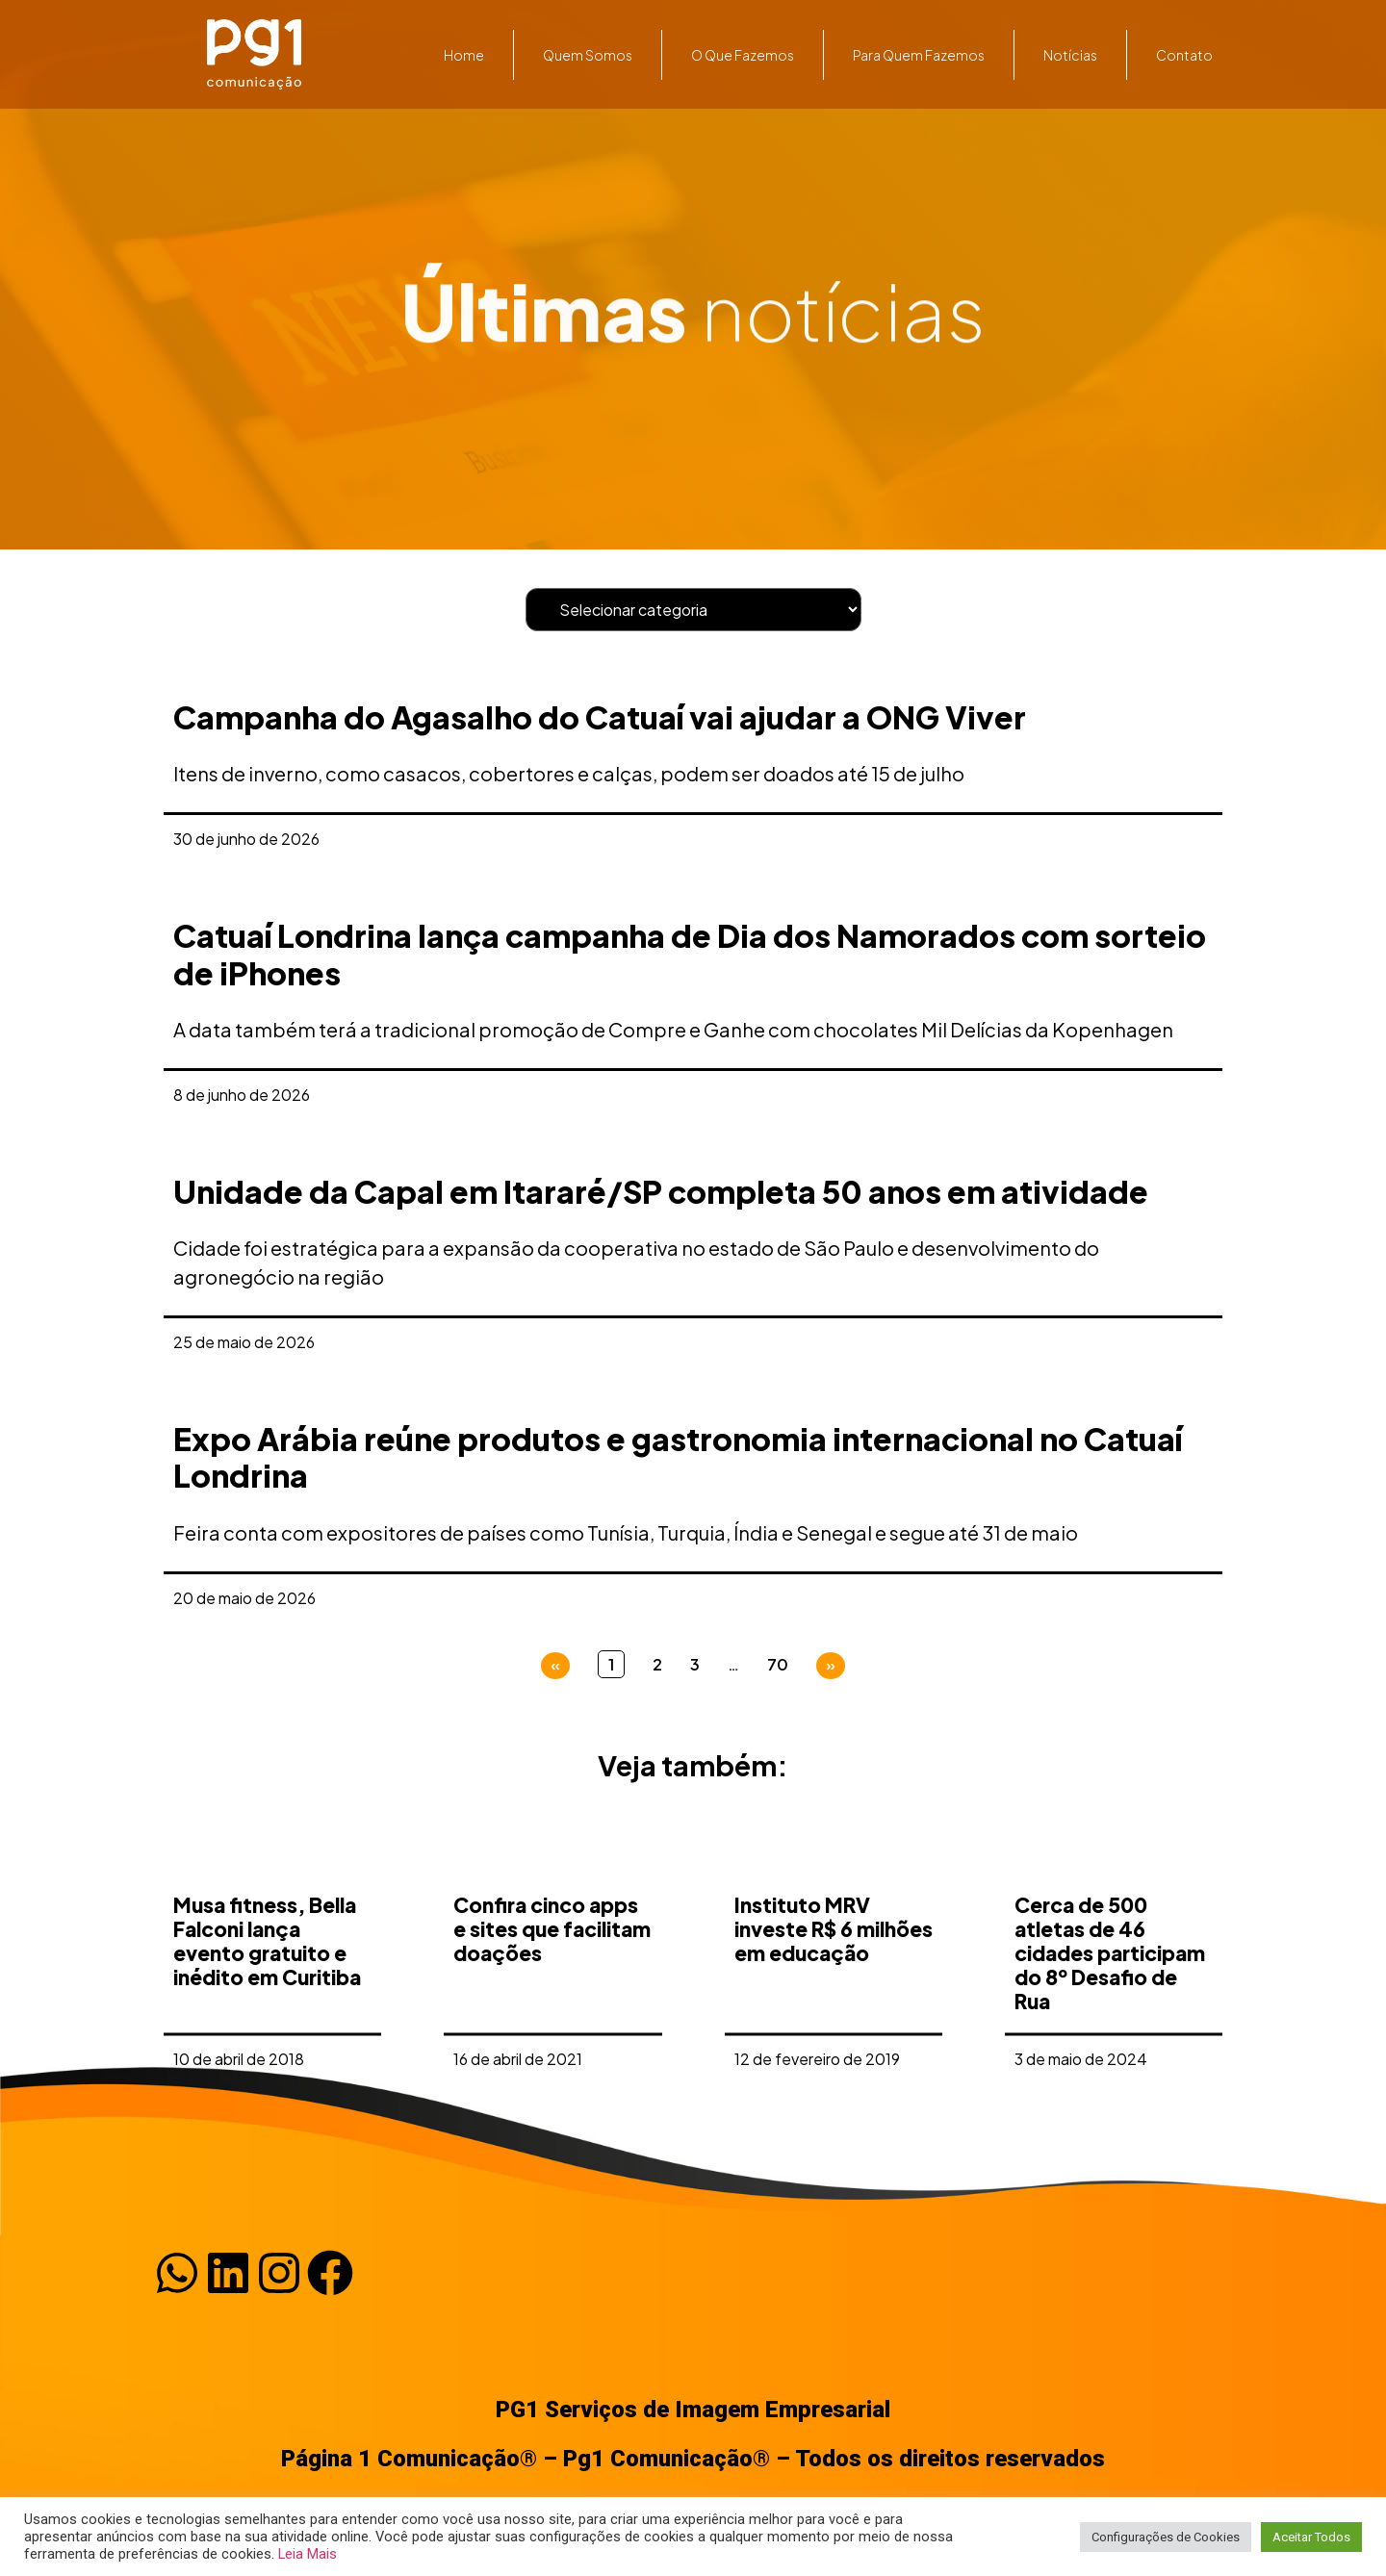  I want to click on 70, so click(777, 1664).